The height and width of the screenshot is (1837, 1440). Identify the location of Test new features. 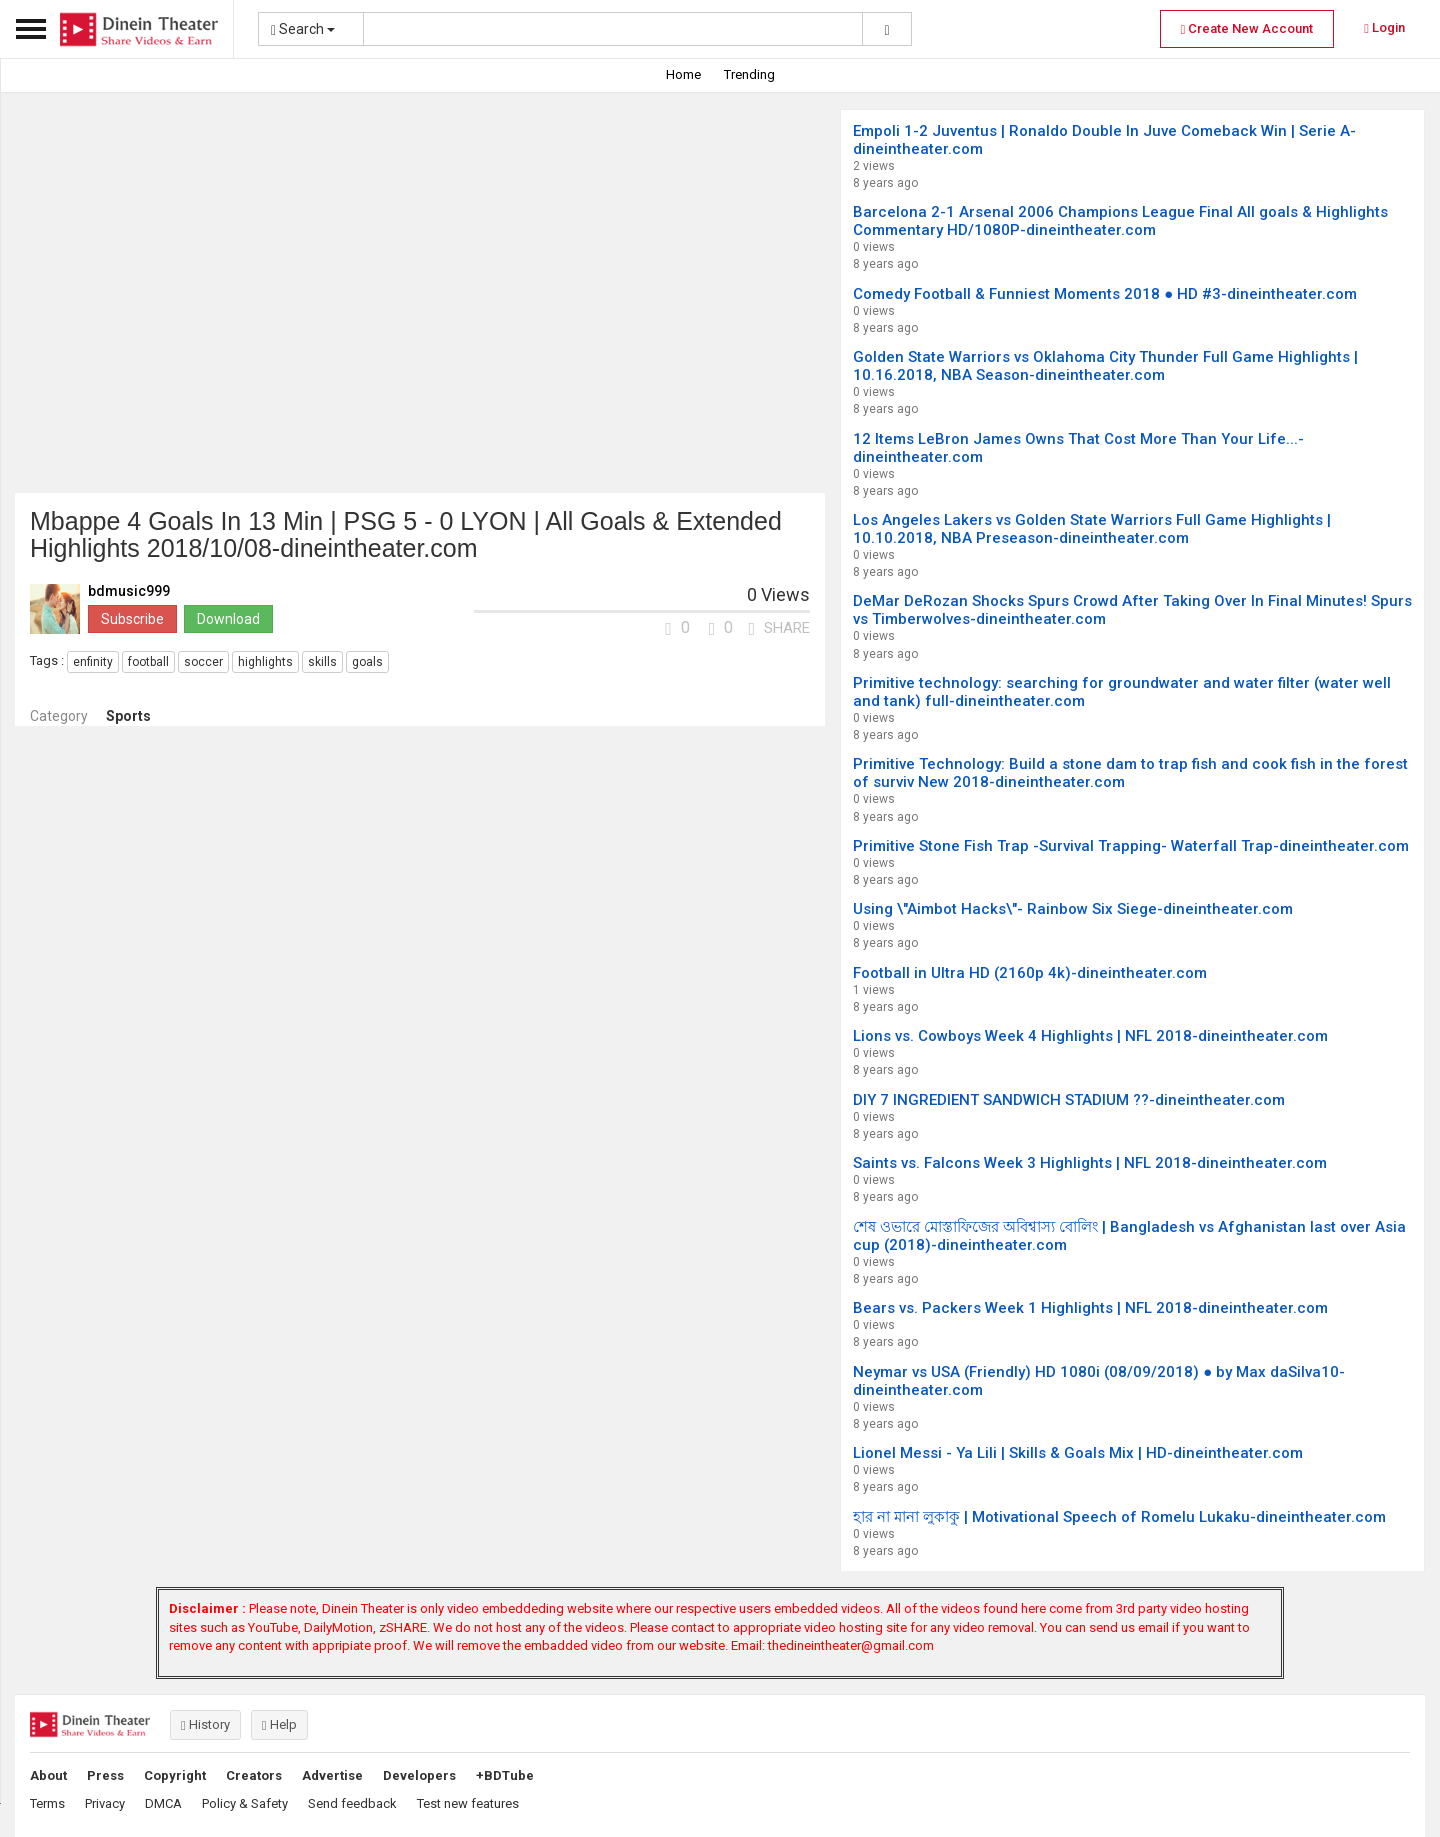
(468, 1803).